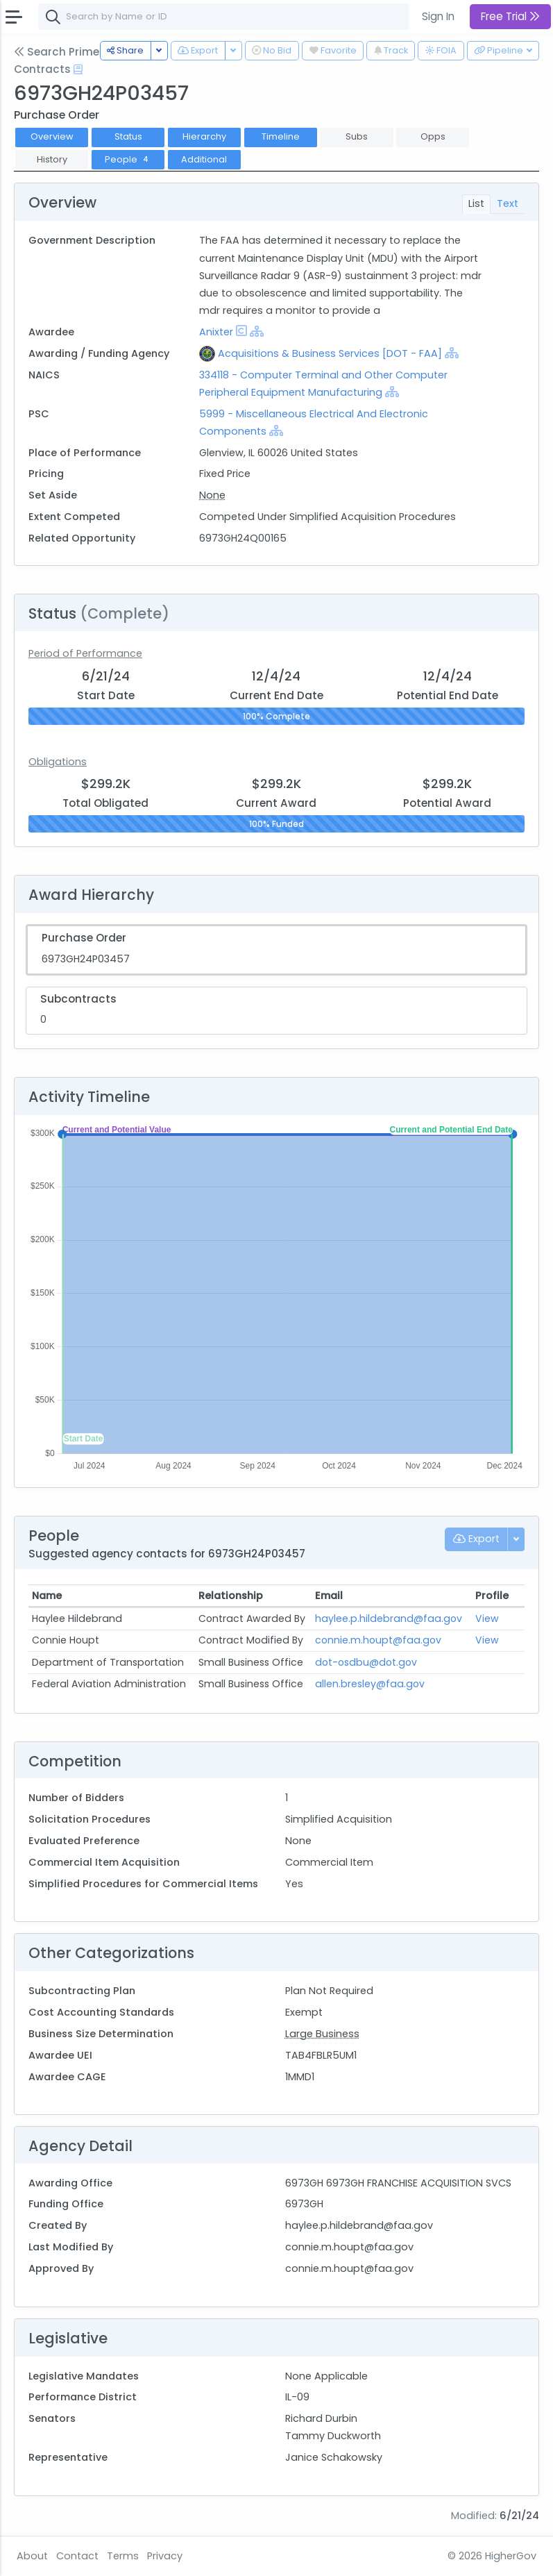 Image resolution: width=553 pixels, height=2576 pixels. What do you see at coordinates (370, 1684) in the screenshot?
I see `allen.bresley@faa.gov` at bounding box center [370, 1684].